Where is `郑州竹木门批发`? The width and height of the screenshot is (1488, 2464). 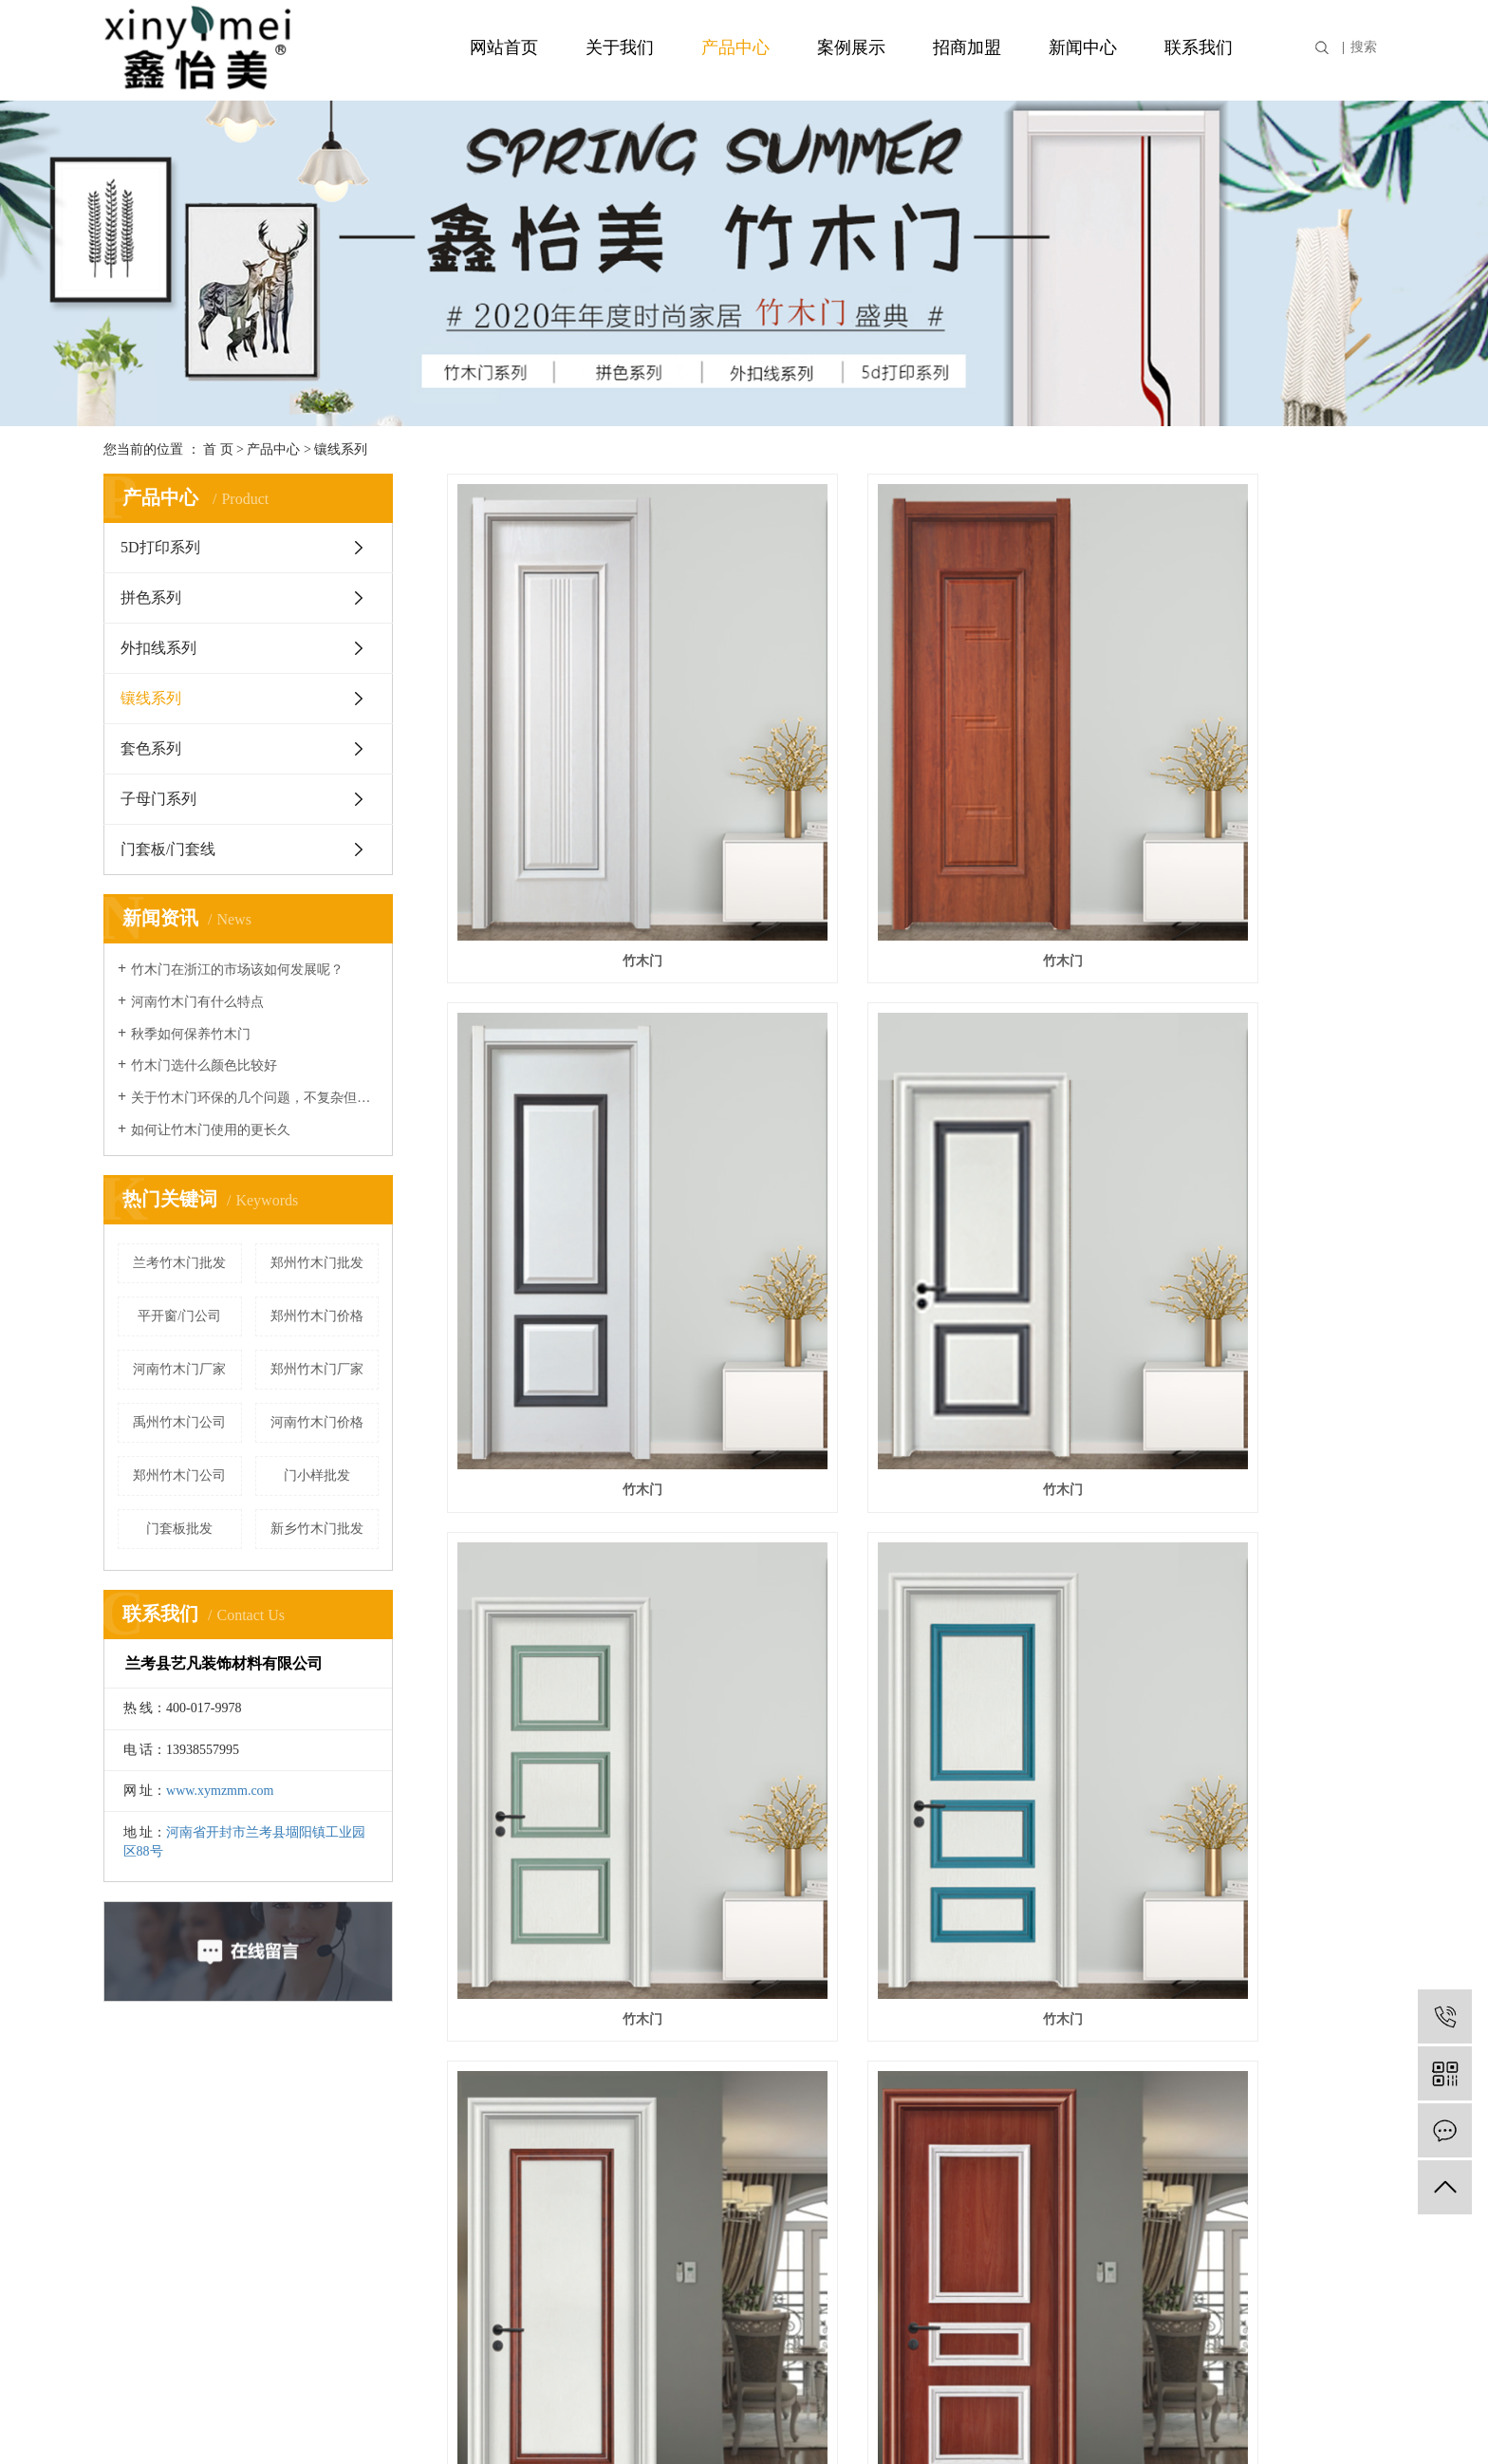
郑州竹木门批发 is located at coordinates (316, 1263).